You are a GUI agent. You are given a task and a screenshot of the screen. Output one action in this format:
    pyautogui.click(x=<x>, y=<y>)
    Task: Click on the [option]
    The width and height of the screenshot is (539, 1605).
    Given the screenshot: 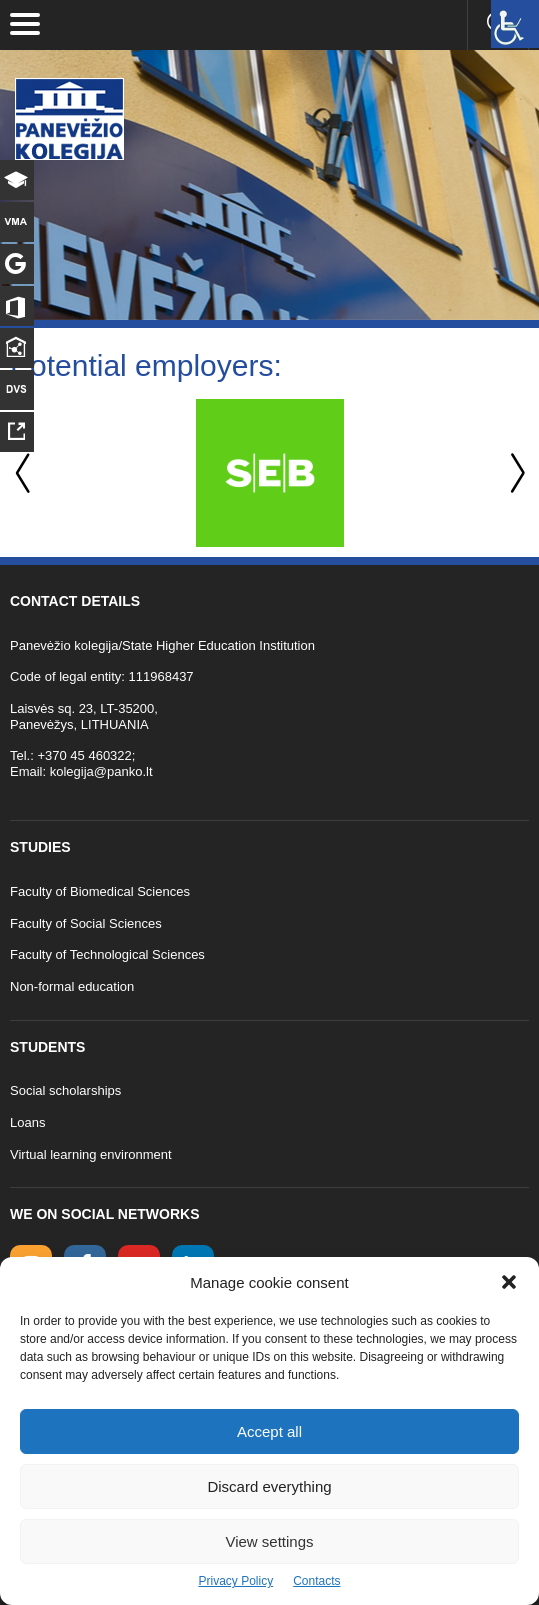 What is the action you would take?
    pyautogui.click(x=269, y=473)
    